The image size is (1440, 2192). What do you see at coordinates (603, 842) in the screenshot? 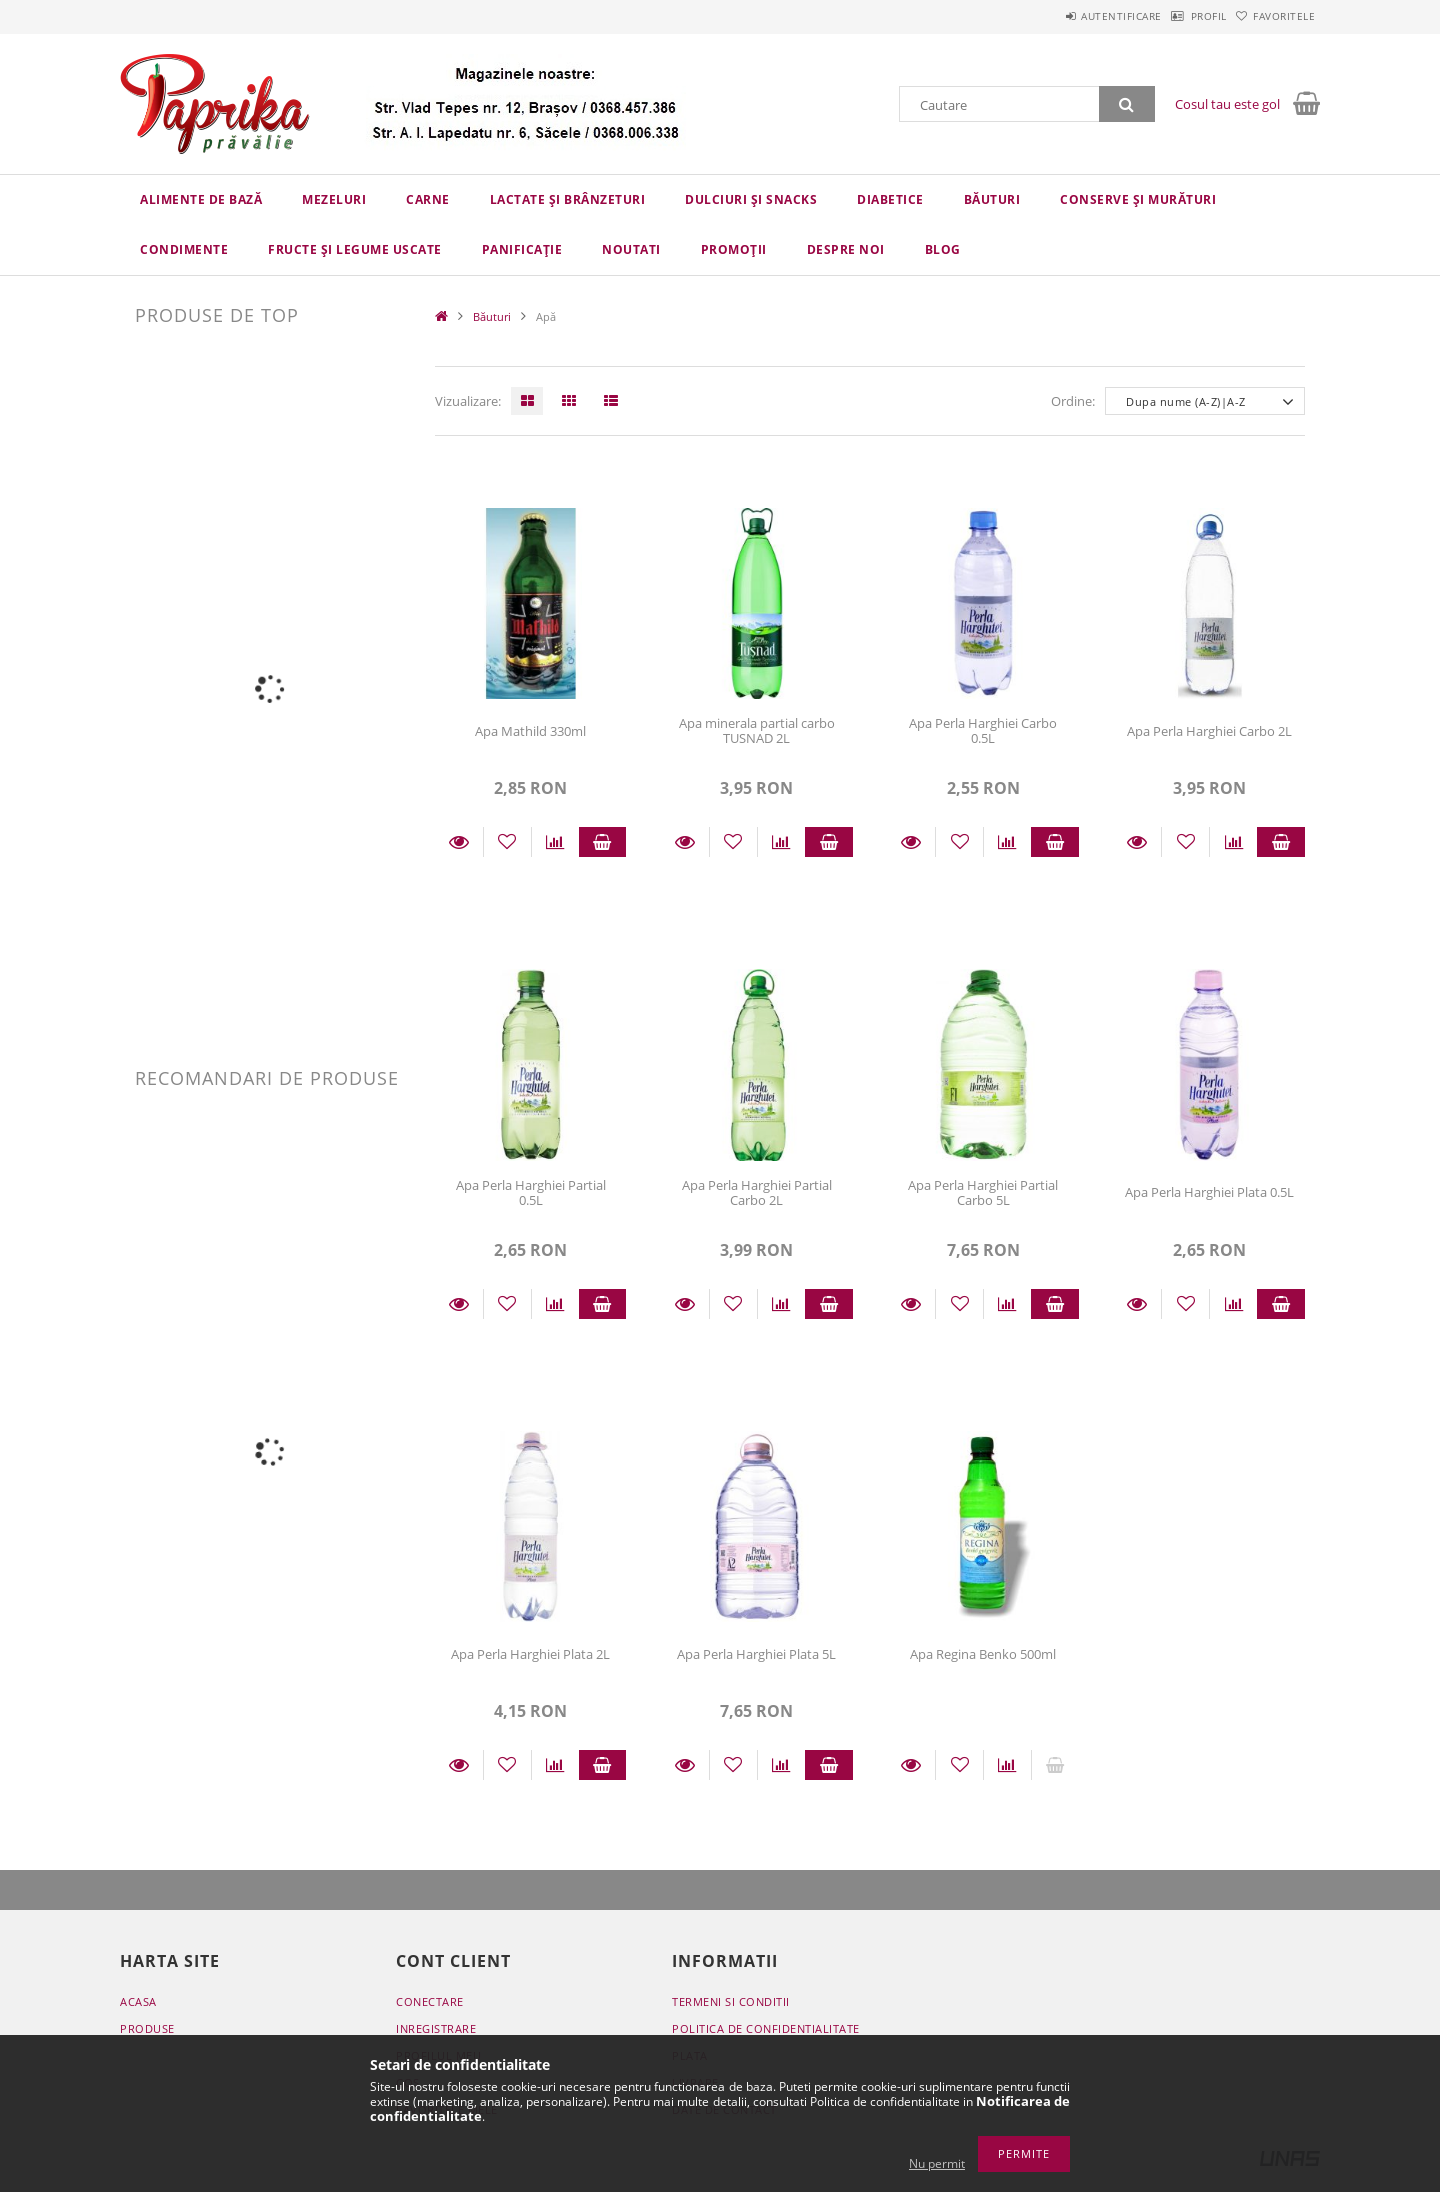
I see `Adauga in cos` at bounding box center [603, 842].